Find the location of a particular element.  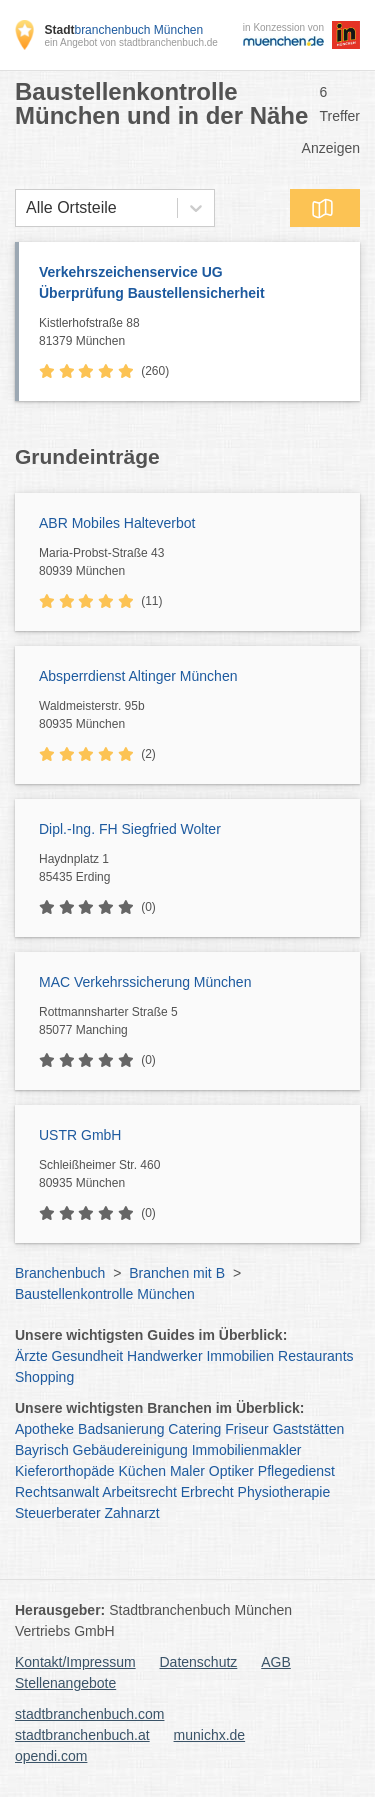

Physiotherapie is located at coordinates (284, 1492).